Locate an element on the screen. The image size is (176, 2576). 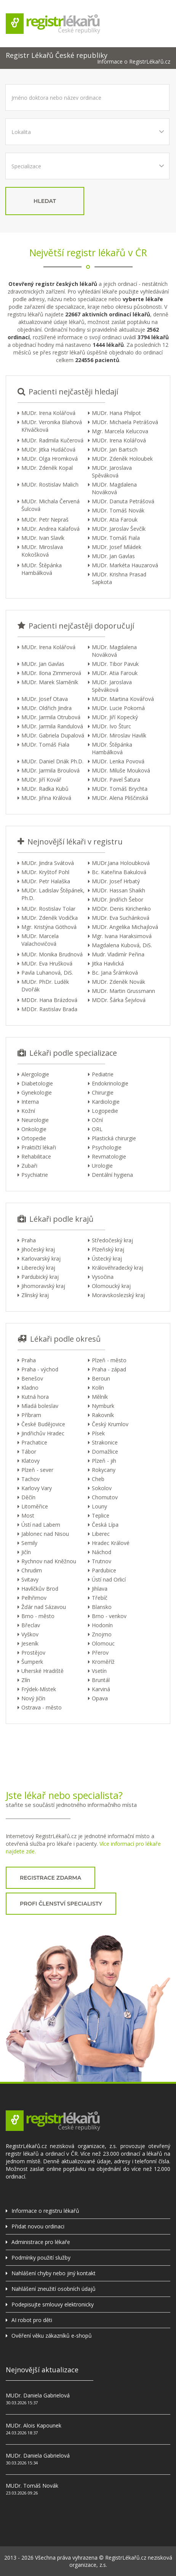
Mladá boleslav is located at coordinates (39, 1405).